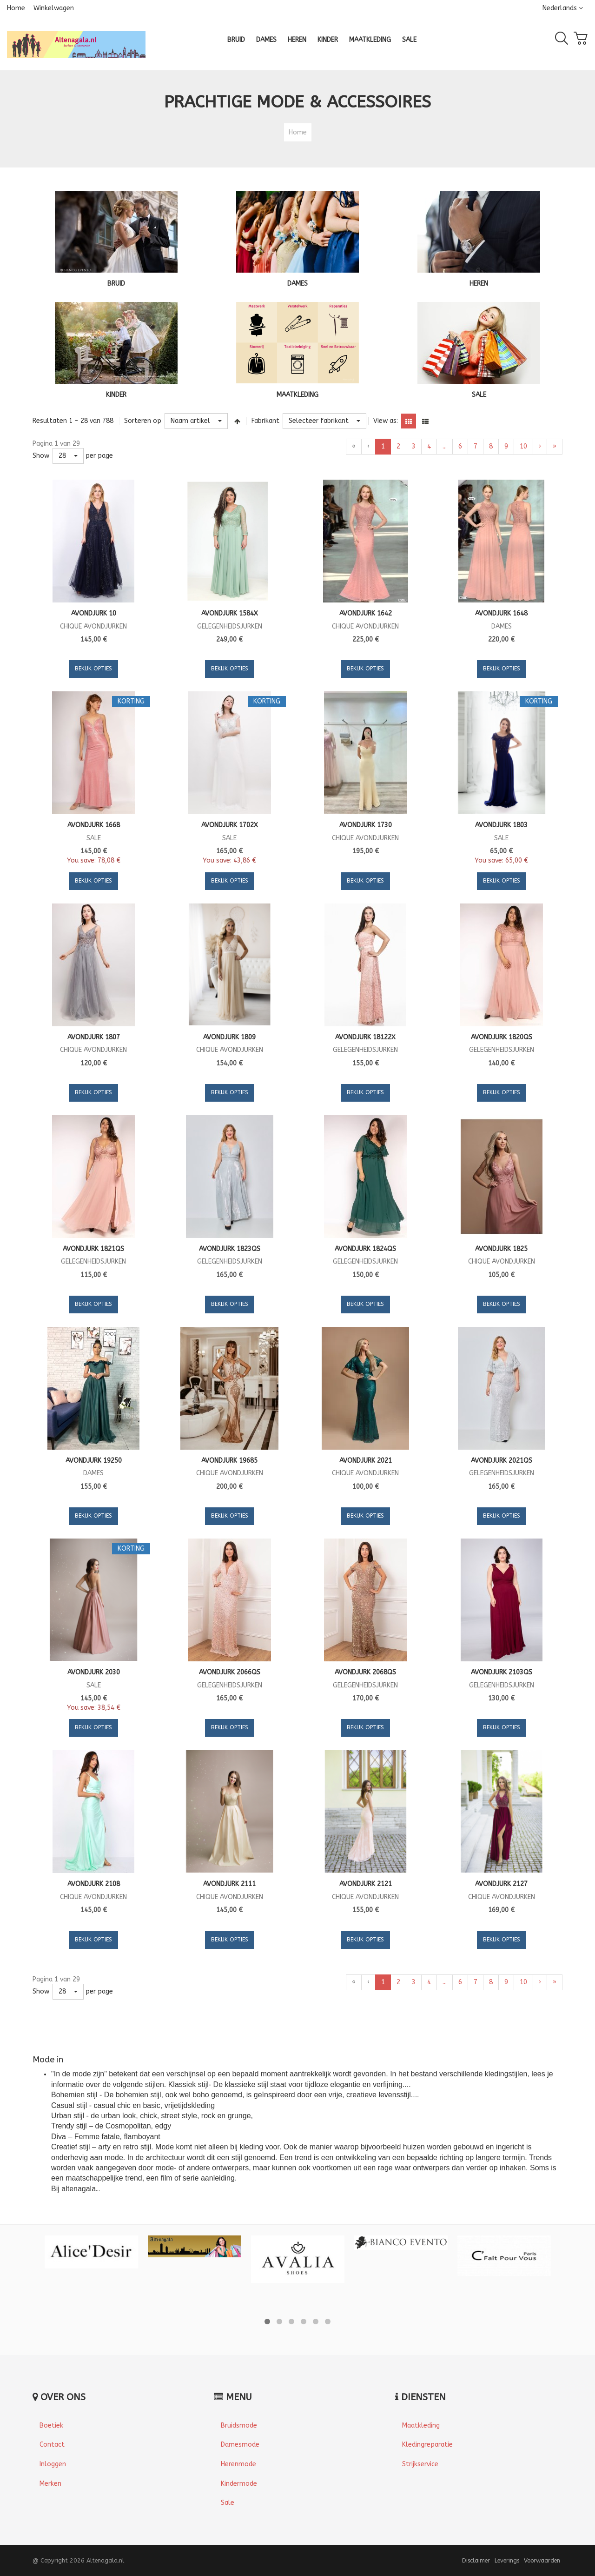 This screenshot has height=2576, width=595. Describe the element at coordinates (53, 8) in the screenshot. I see `Winkelwagen` at that location.